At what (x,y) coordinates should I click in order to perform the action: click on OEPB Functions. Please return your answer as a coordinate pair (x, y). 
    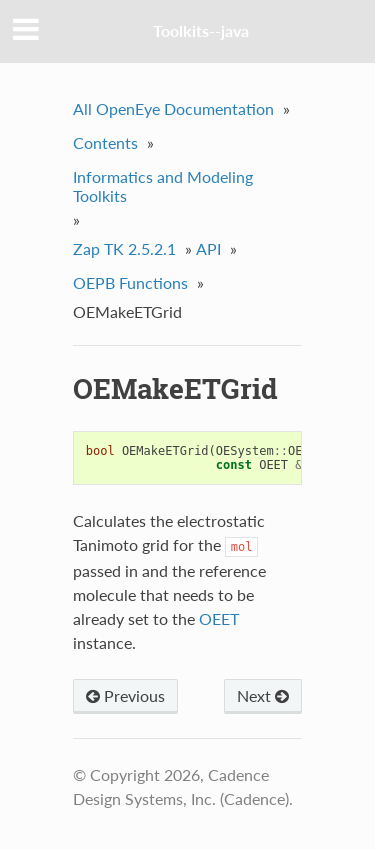
    Looking at the image, I should click on (130, 282).